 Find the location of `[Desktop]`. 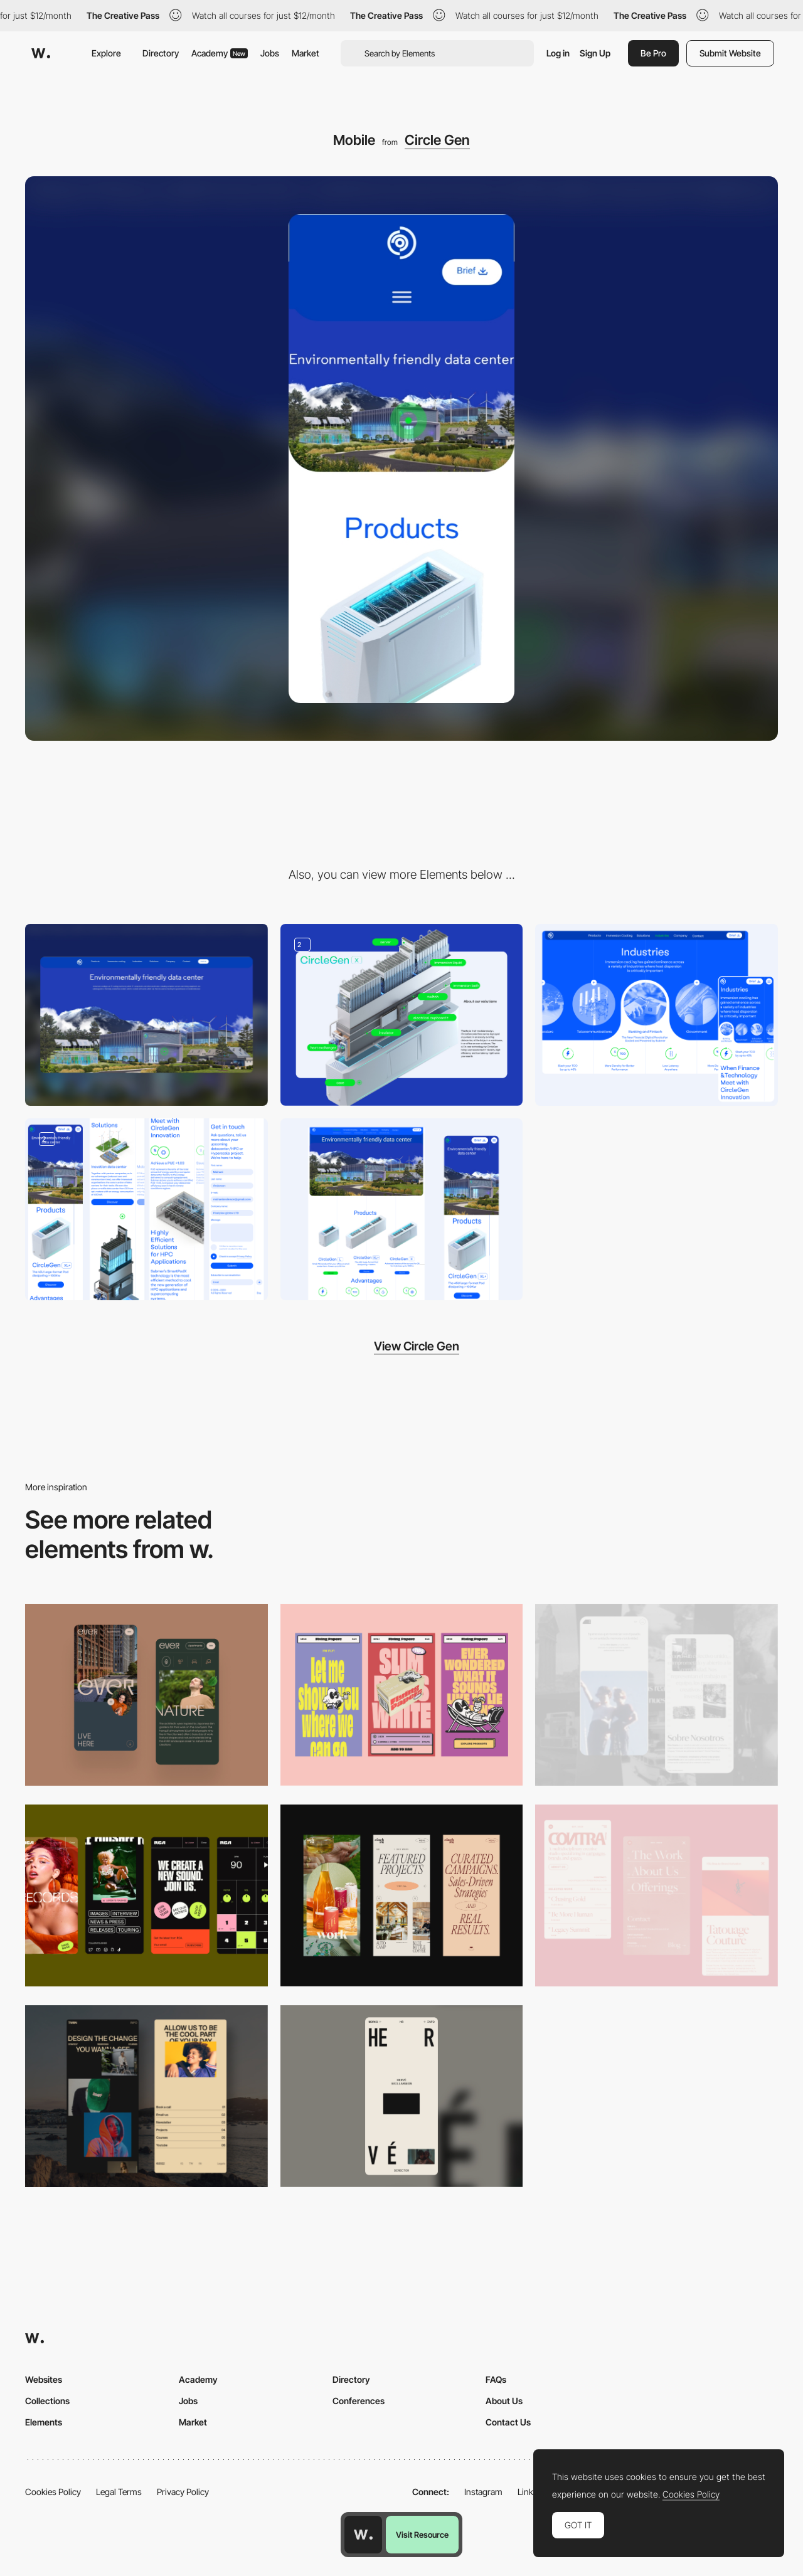

[Desktop] is located at coordinates (146, 1015).